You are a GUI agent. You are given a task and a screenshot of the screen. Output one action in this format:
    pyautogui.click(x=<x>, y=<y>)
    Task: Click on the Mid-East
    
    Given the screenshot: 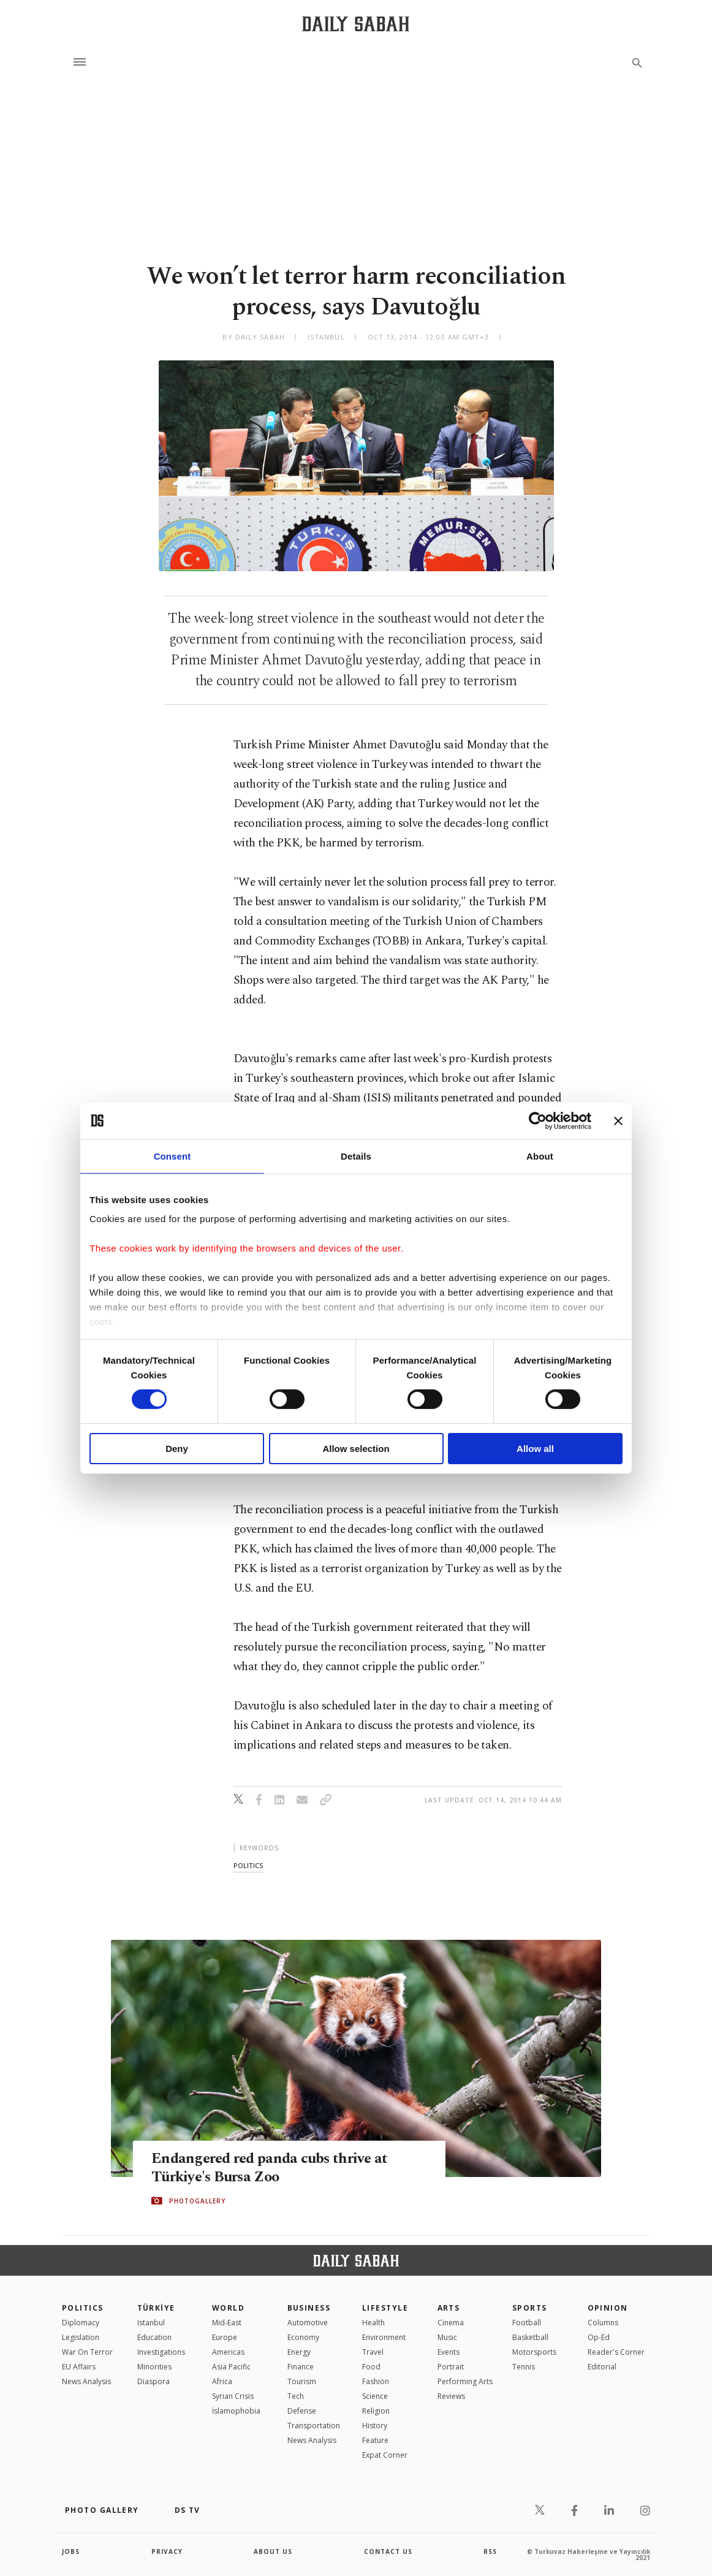 What is the action you would take?
    pyautogui.click(x=226, y=2322)
    